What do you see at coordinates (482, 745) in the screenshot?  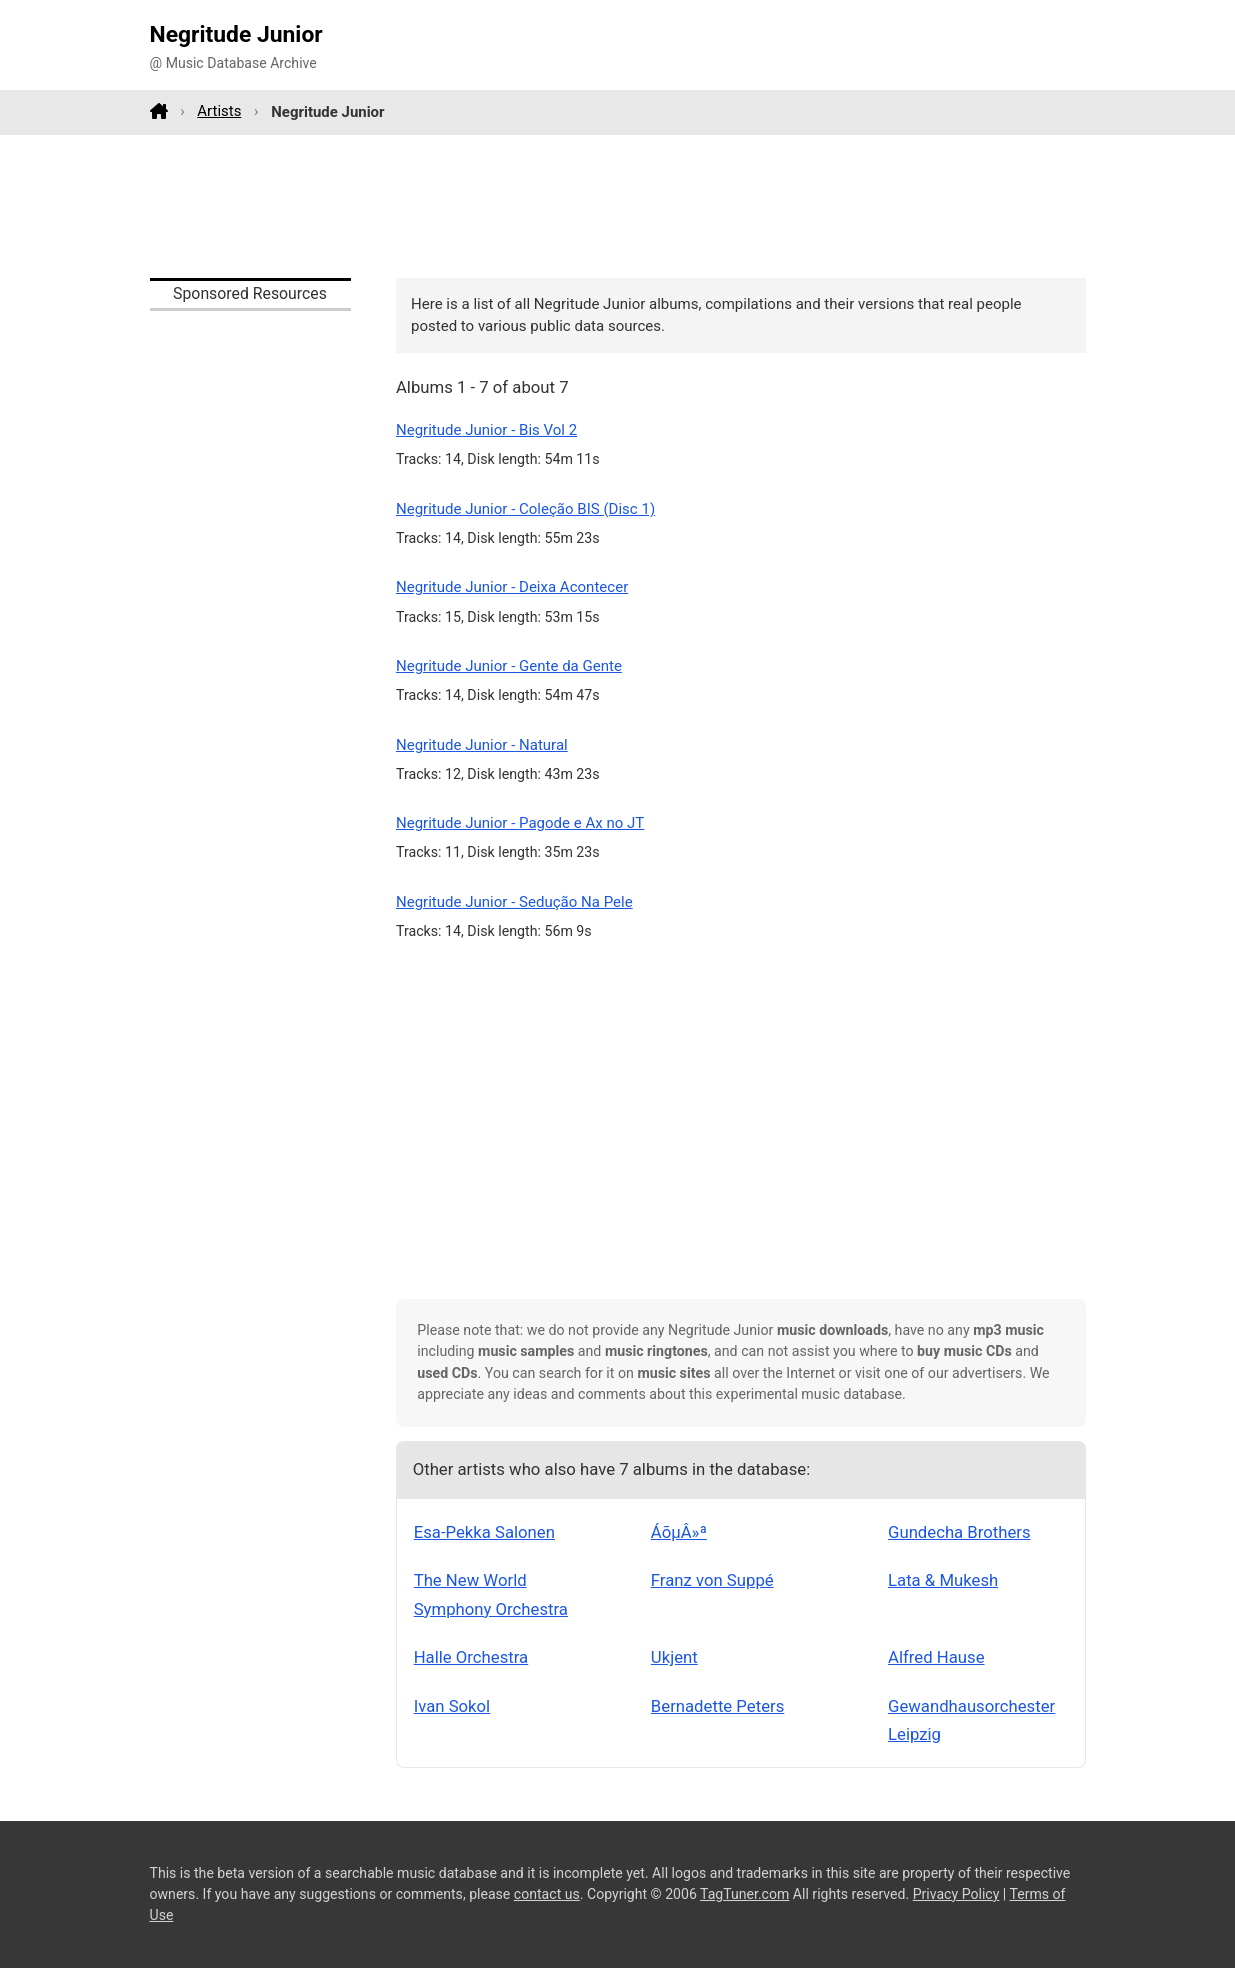 I see `Negritude Junior - Natural` at bounding box center [482, 745].